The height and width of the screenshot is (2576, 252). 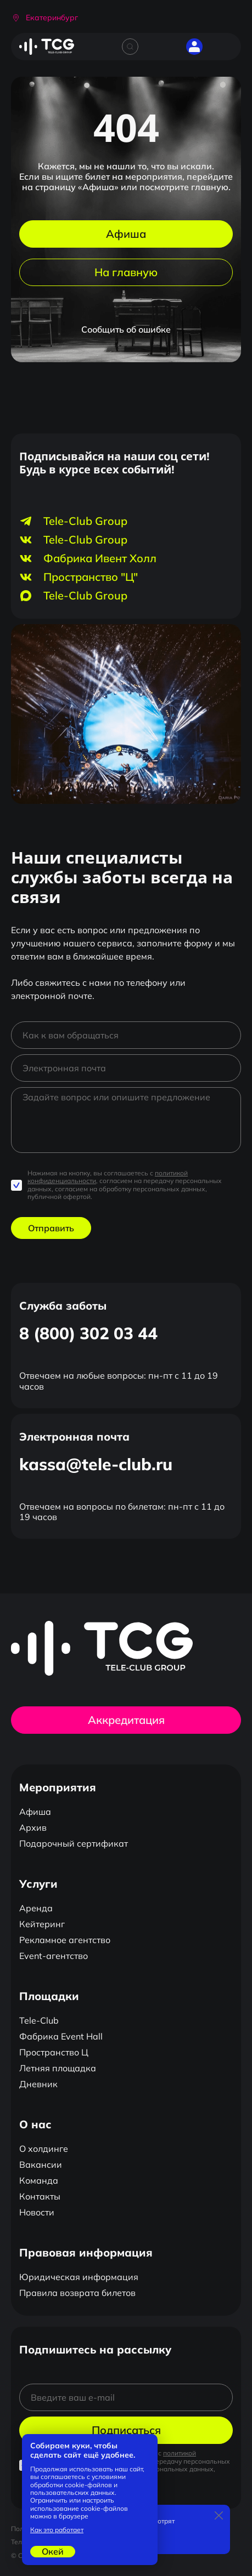 I want to click on Tele-Club, so click(x=39, y=2020).